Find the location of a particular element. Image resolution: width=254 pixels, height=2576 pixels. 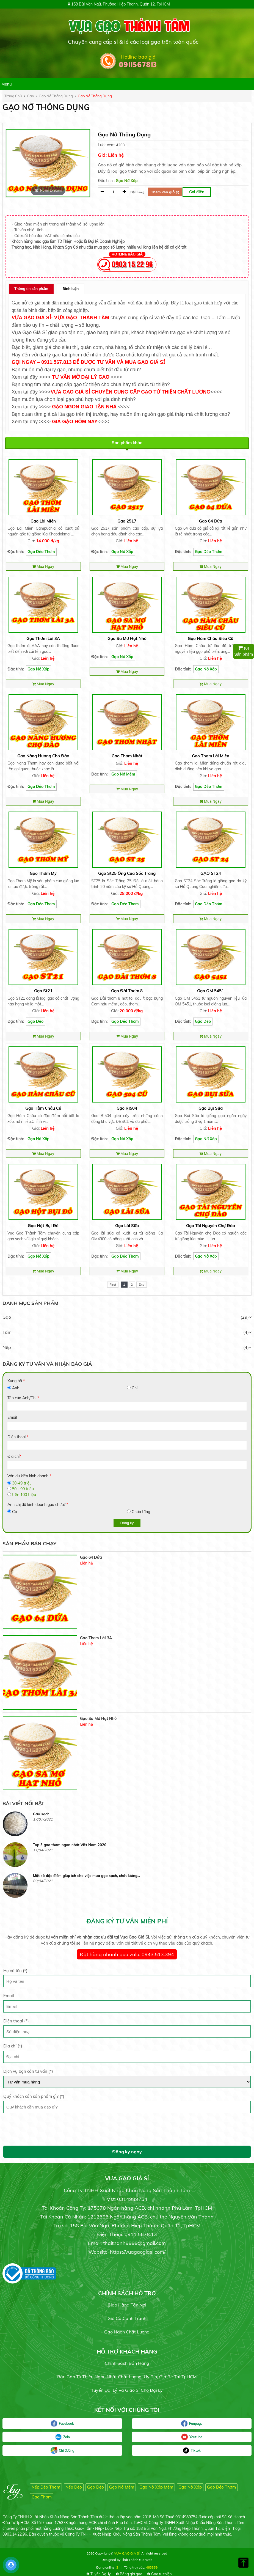

Thêm vào giỏ is located at coordinates (165, 192).